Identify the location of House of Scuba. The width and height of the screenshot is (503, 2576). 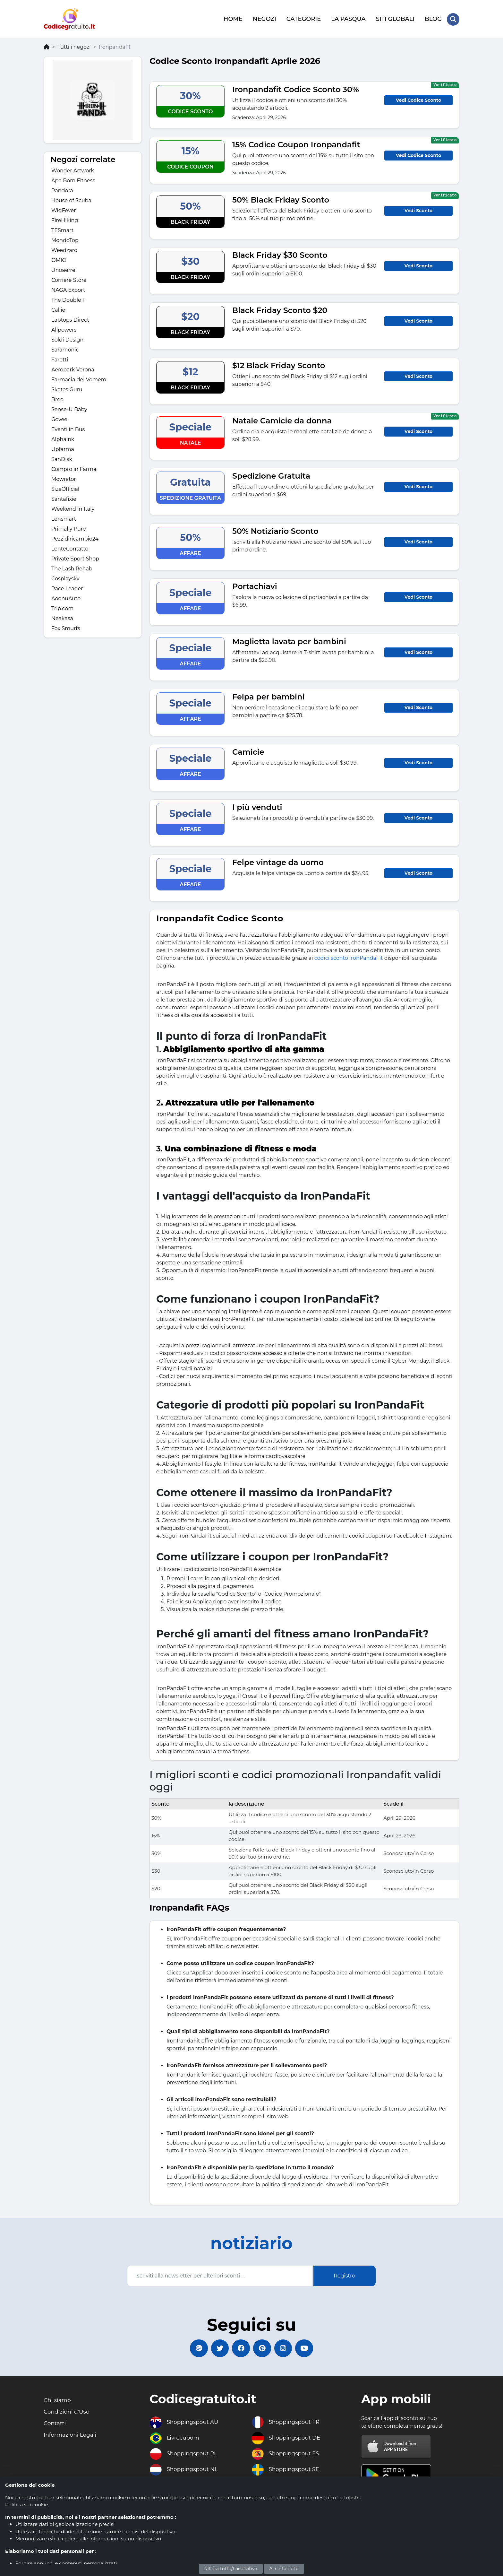
(71, 199).